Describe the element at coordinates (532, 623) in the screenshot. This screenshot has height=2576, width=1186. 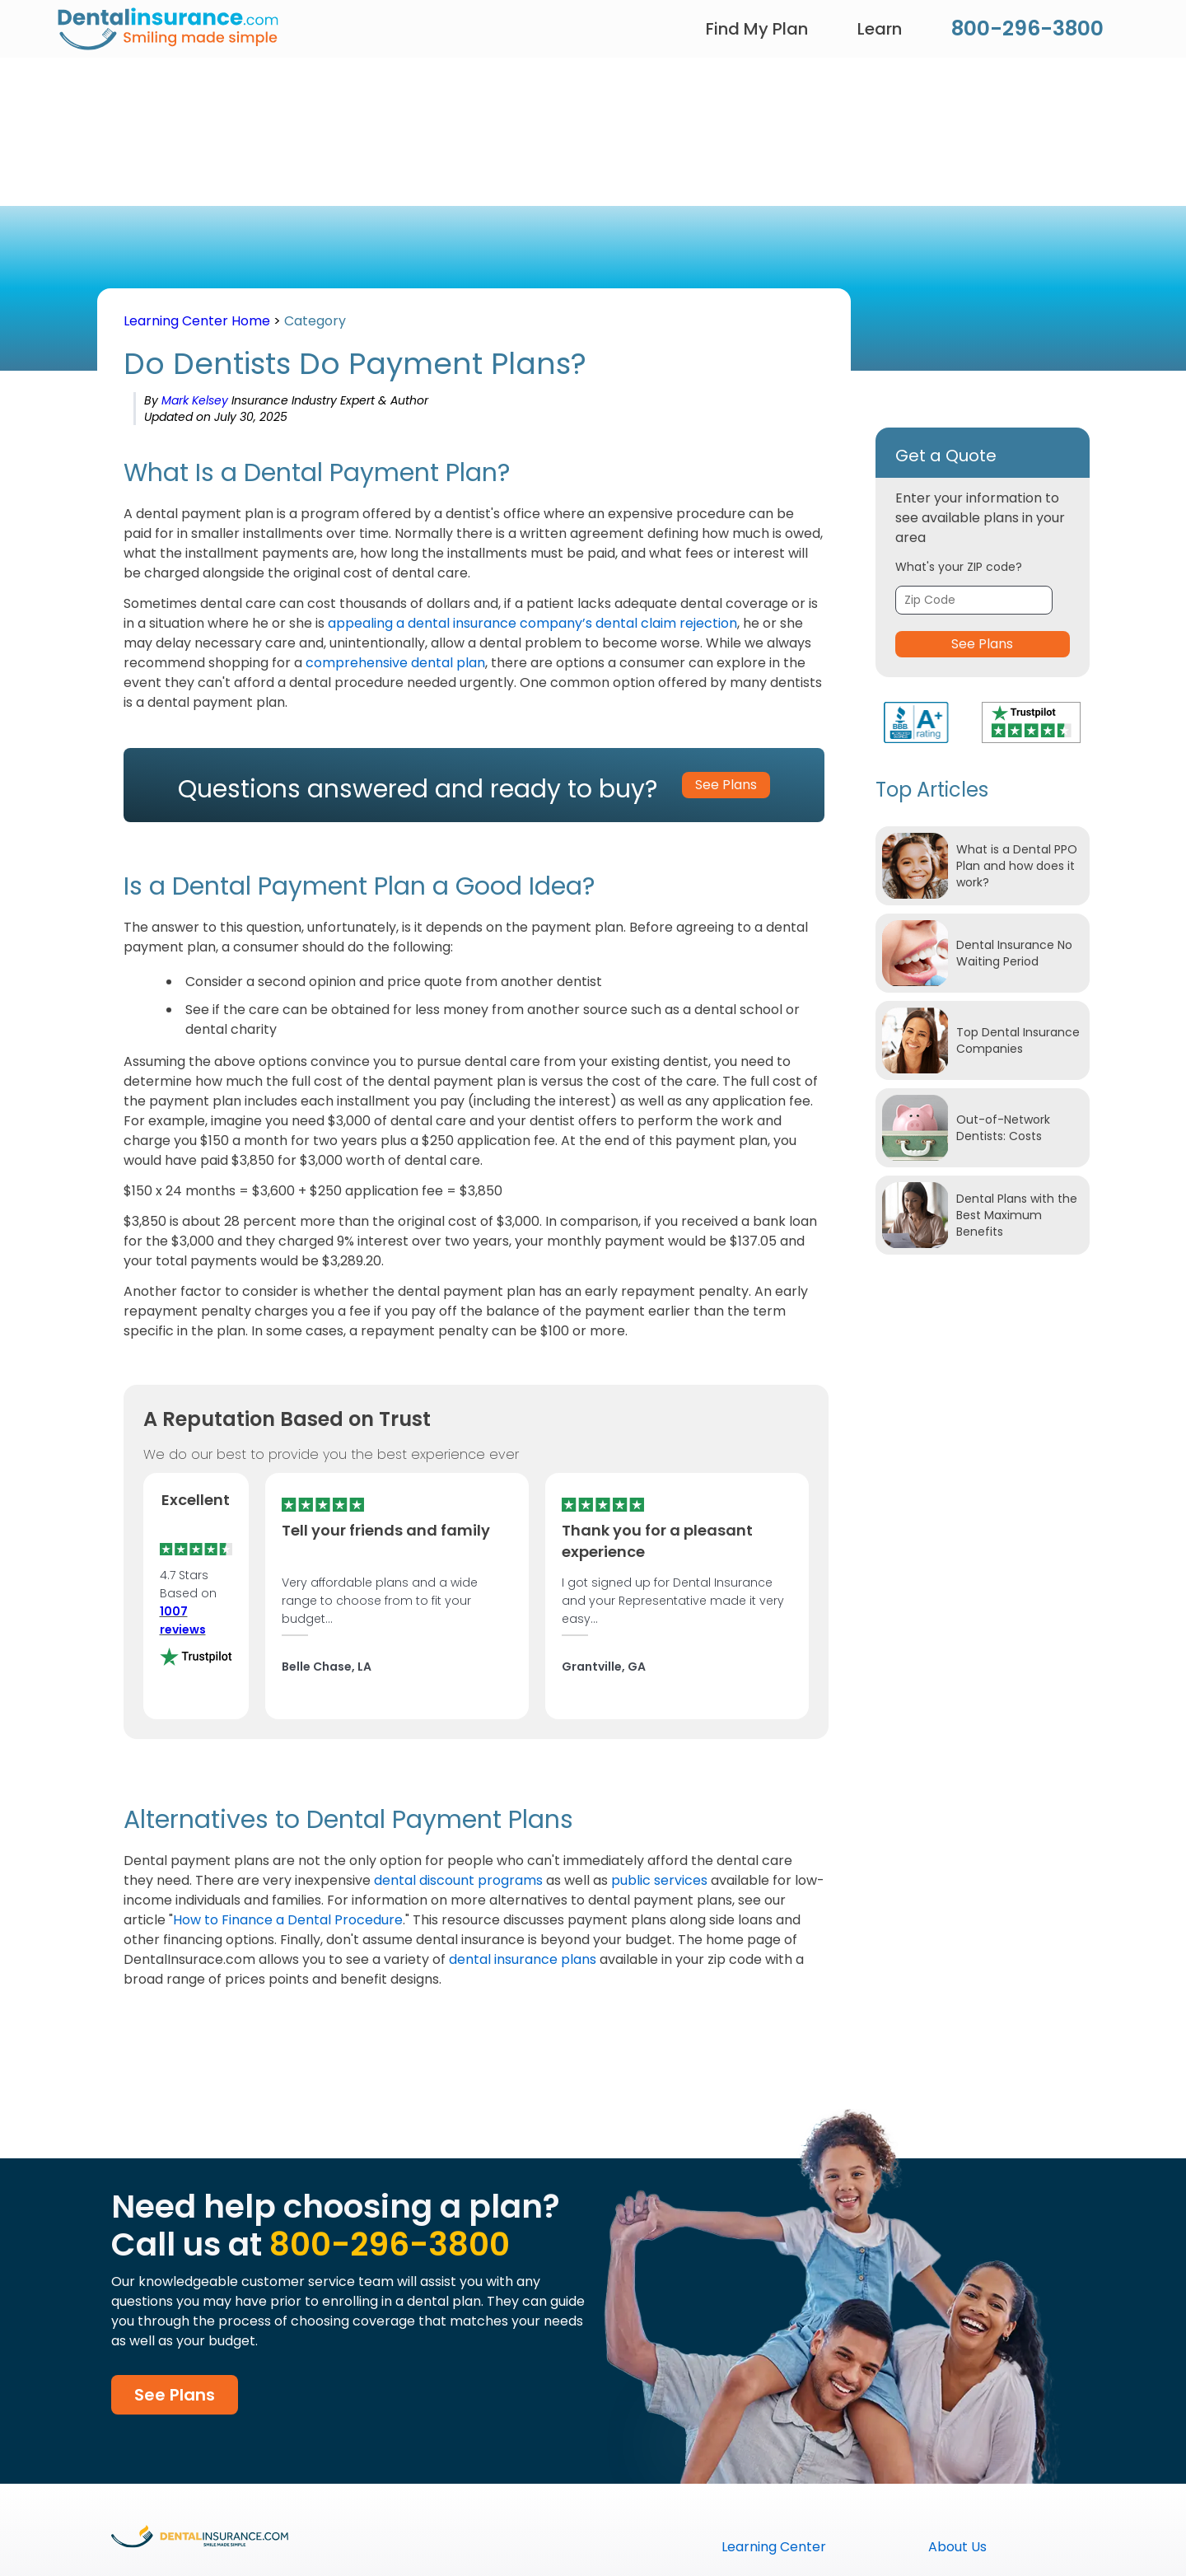
I see `appealing a dental insurance company’s dental claim rejection` at that location.